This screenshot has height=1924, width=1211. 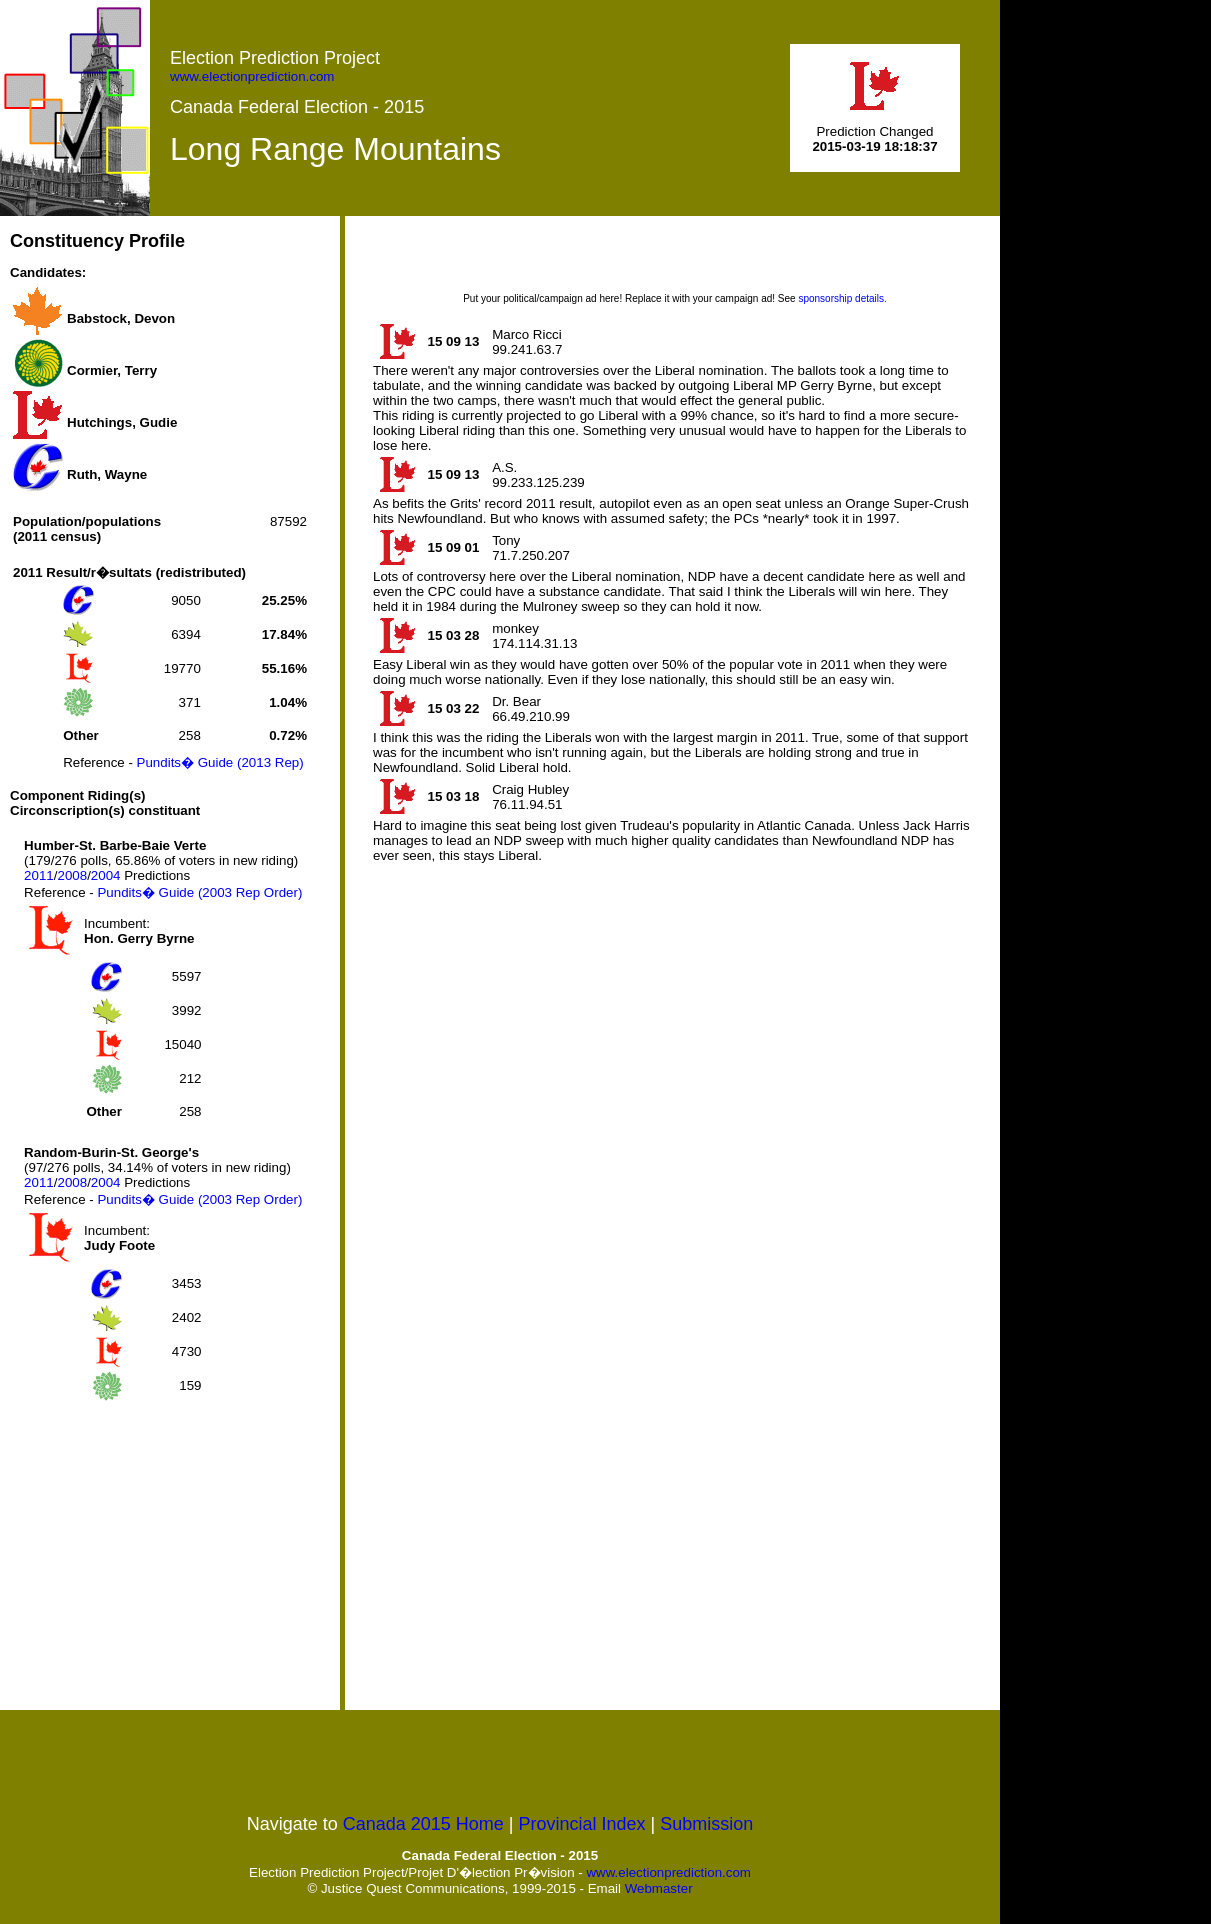 I want to click on Provincial Index, so click(x=582, y=1824).